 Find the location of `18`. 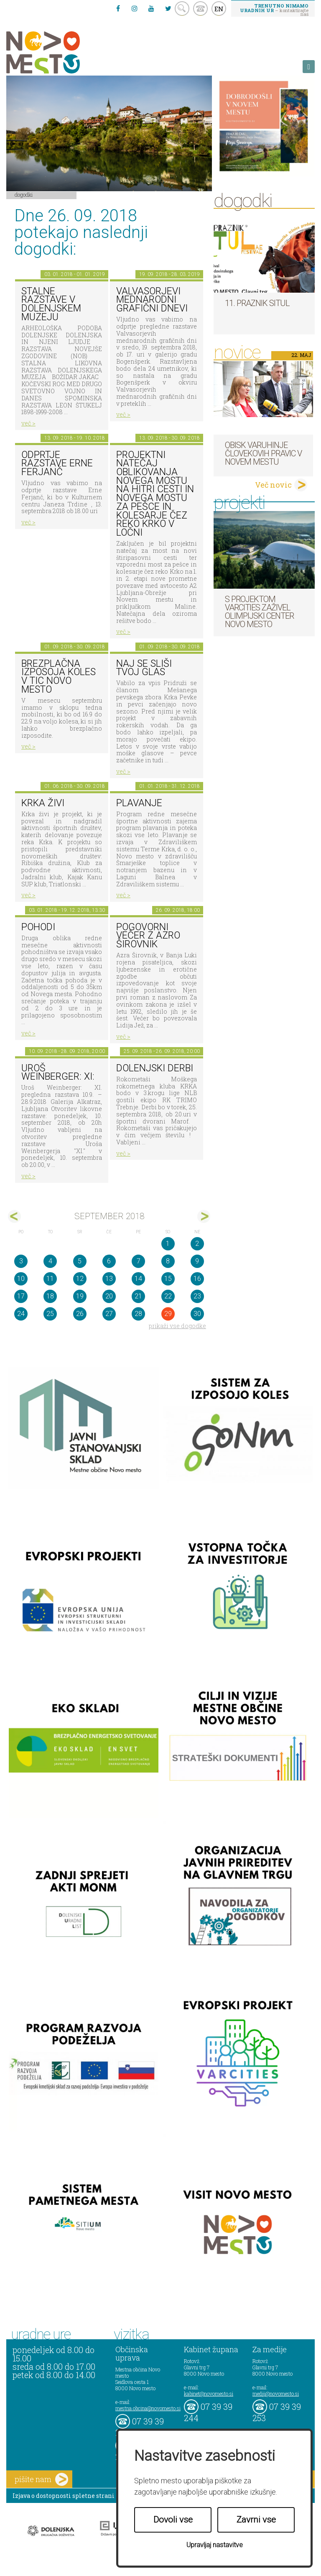

18 is located at coordinates (50, 1296).